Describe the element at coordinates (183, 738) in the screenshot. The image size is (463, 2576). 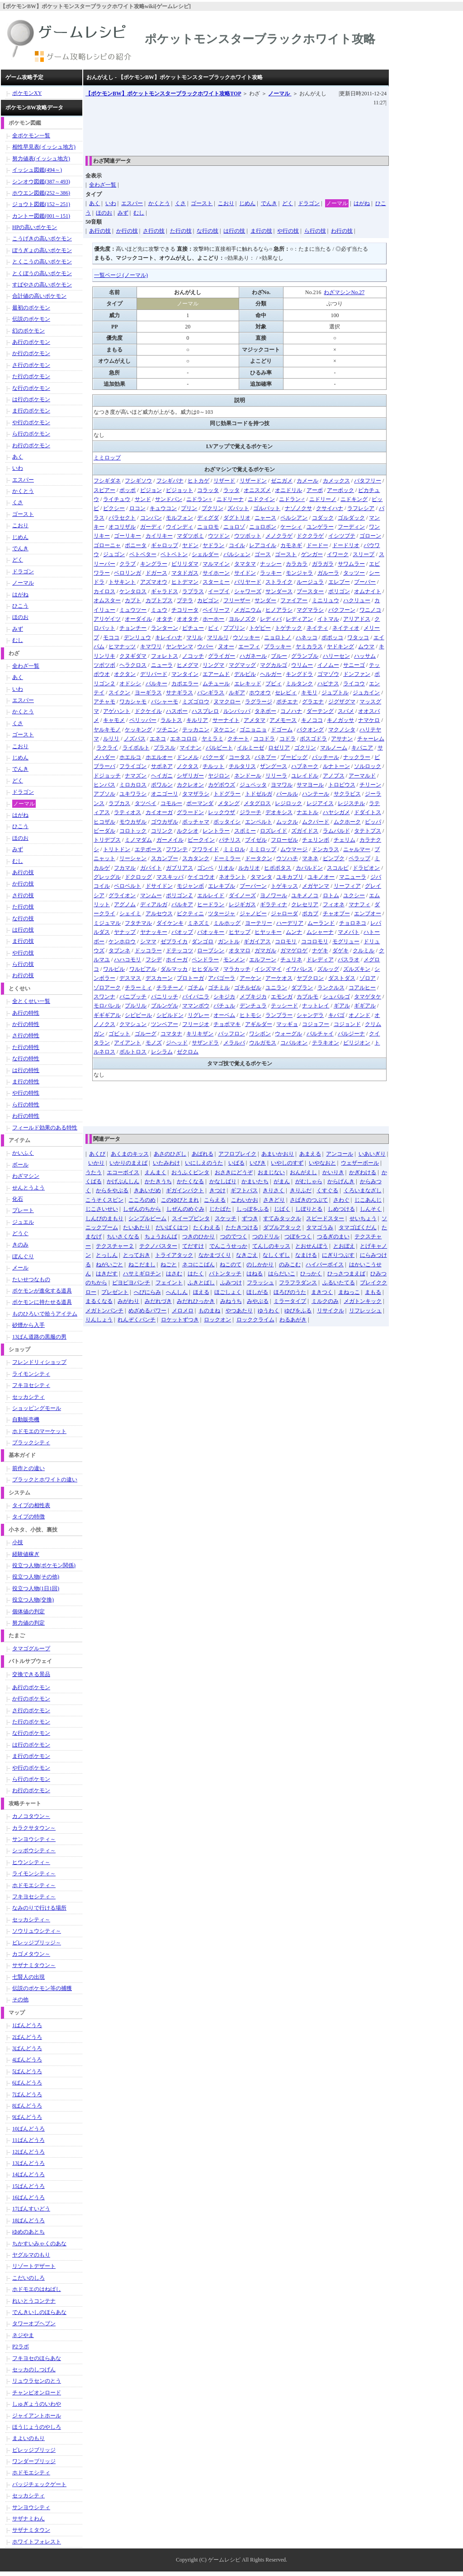
I see `エネコロロ` at that location.